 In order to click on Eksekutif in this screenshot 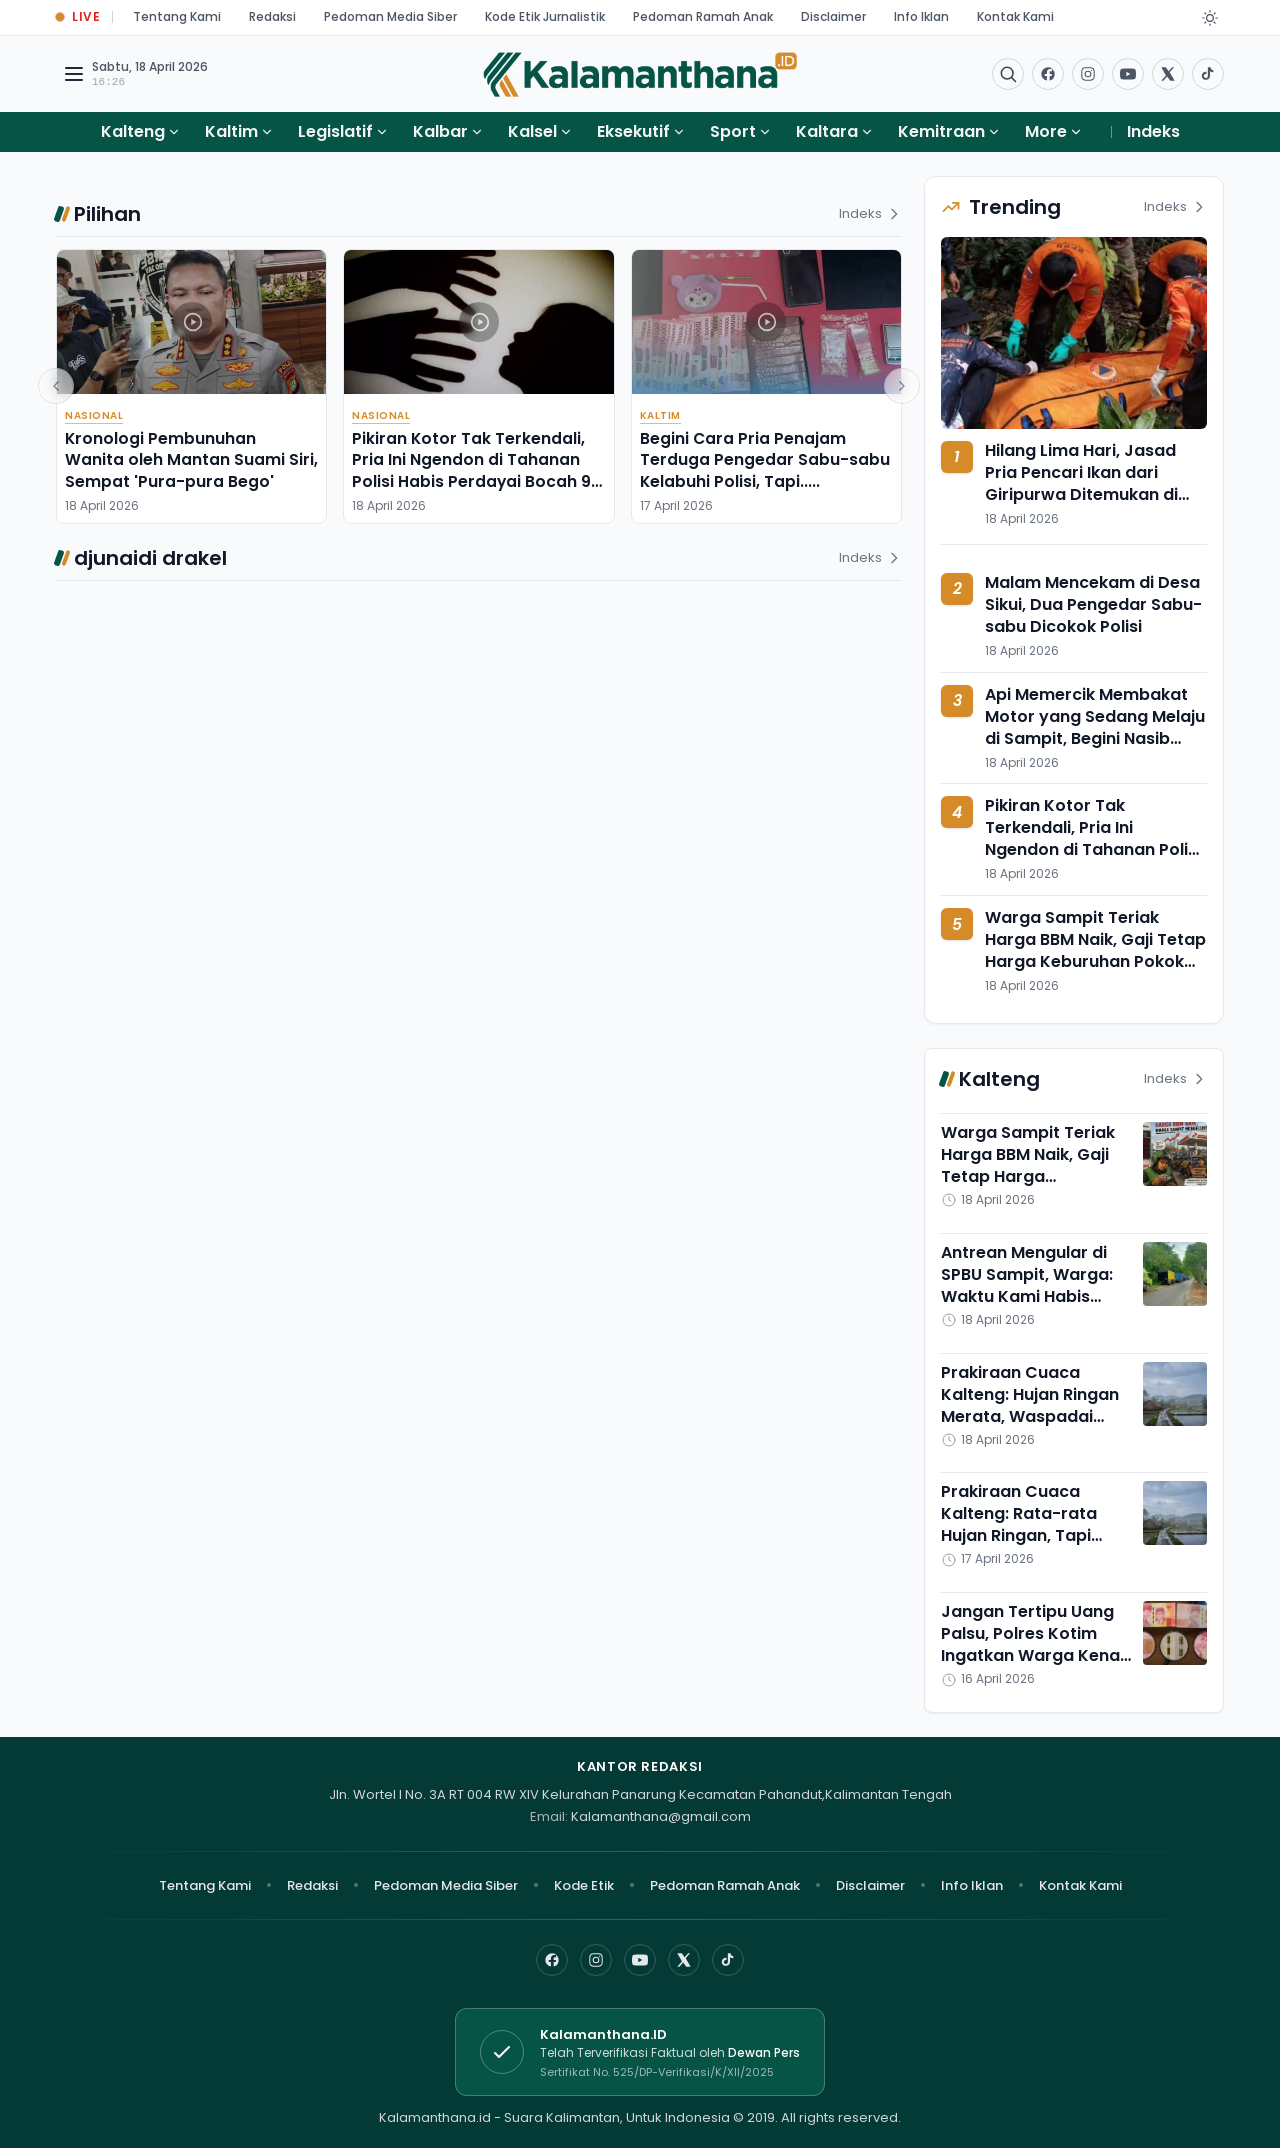, I will do `click(633, 131)`.